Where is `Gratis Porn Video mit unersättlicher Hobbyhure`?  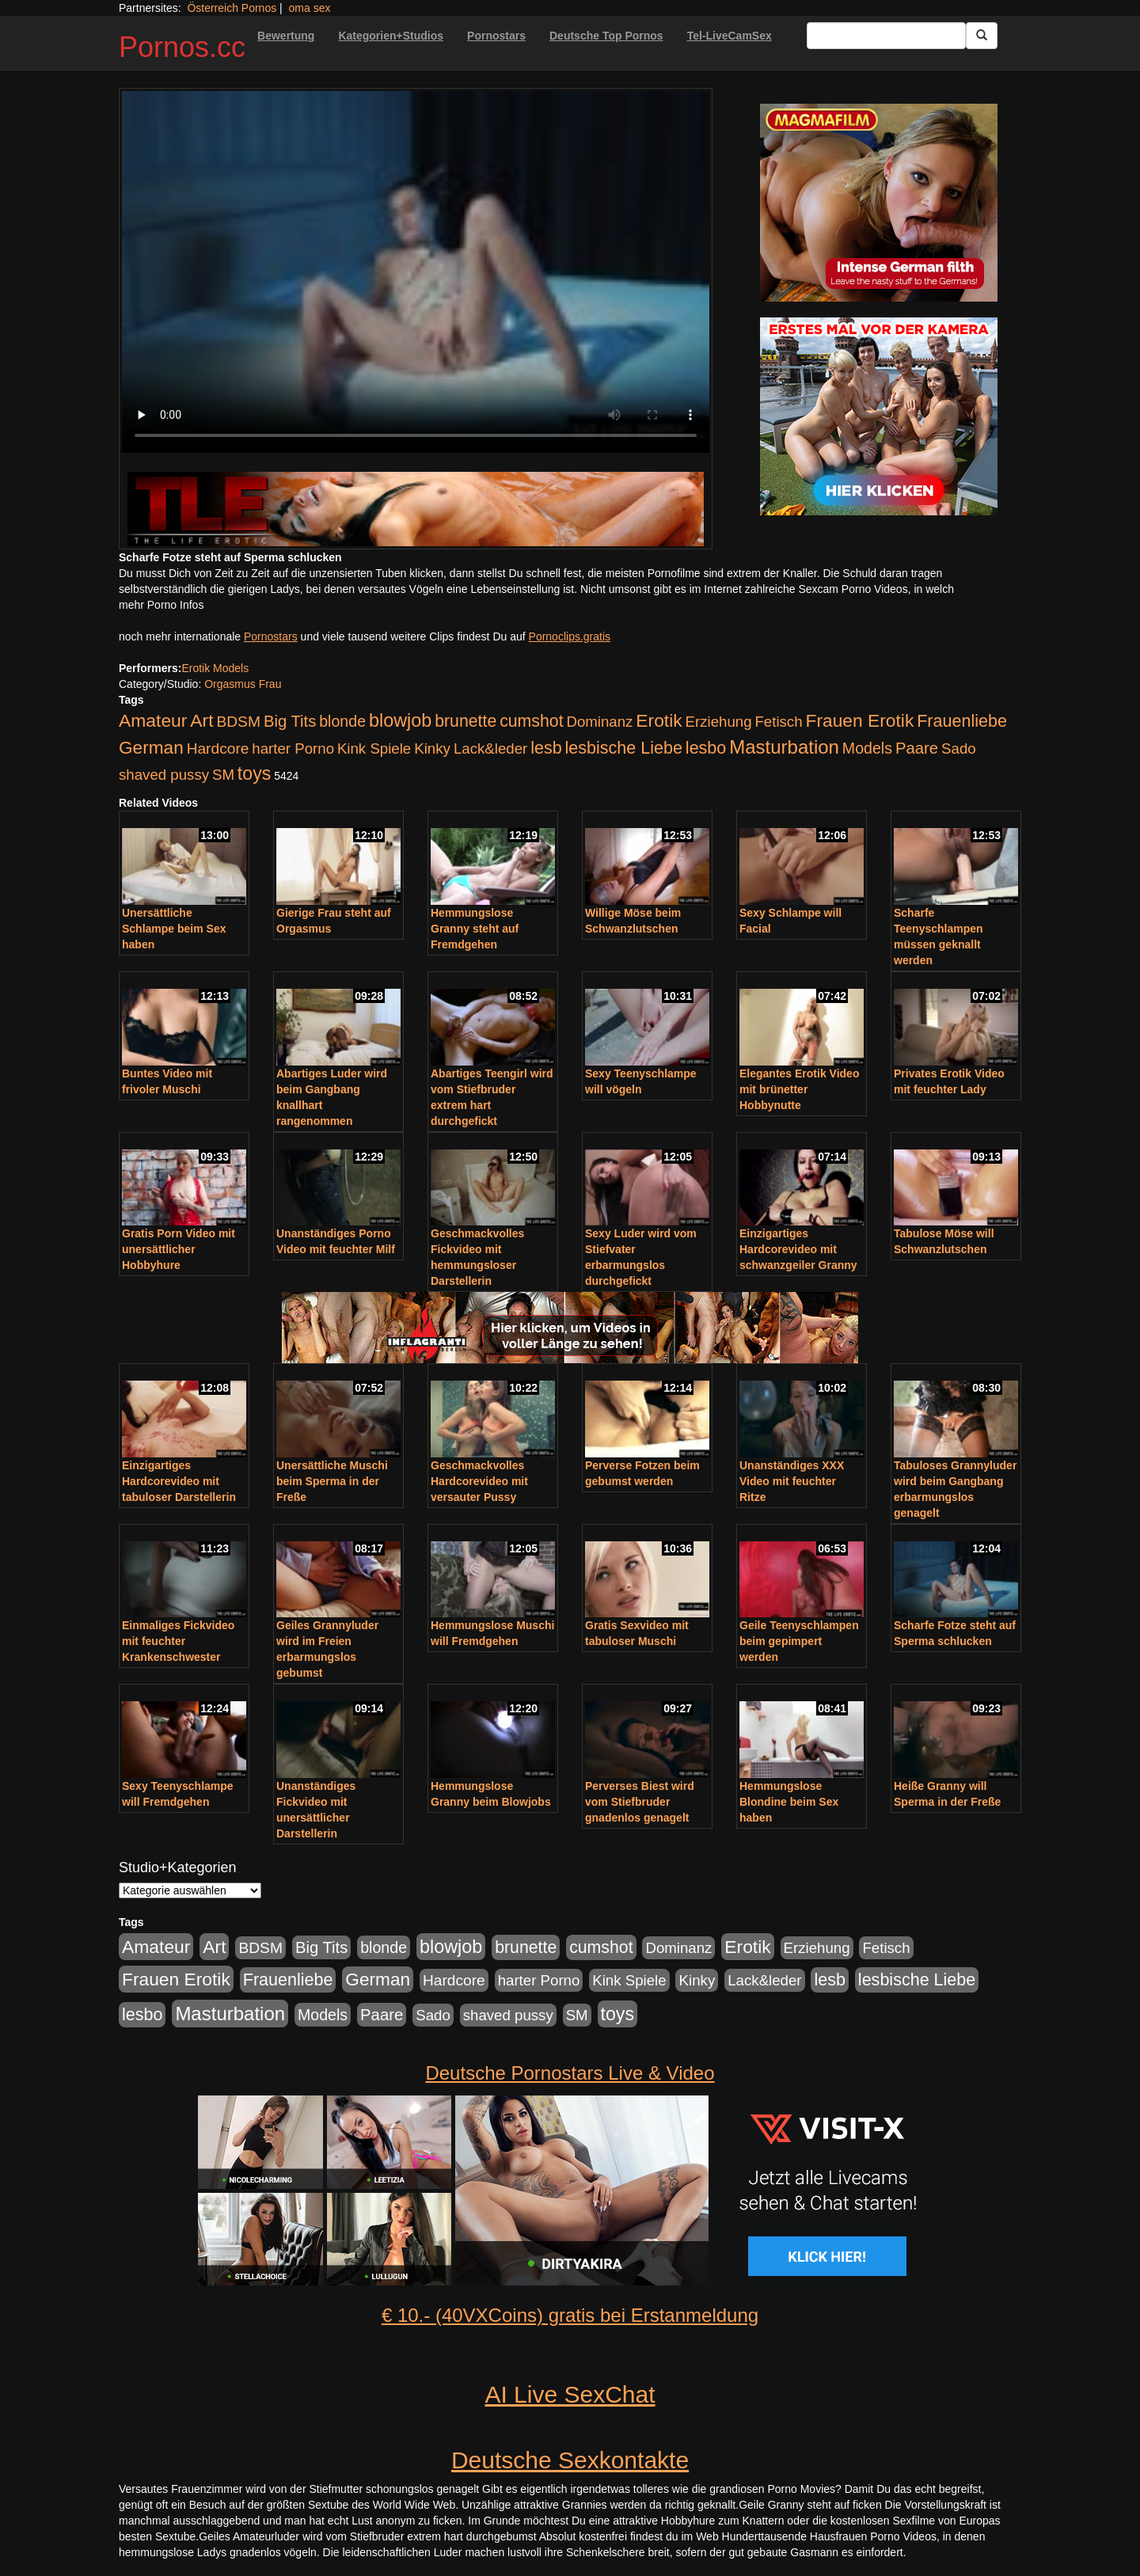
Gratis Porn Video mit unersättlicher Hobbyhure is located at coordinates (178, 1249).